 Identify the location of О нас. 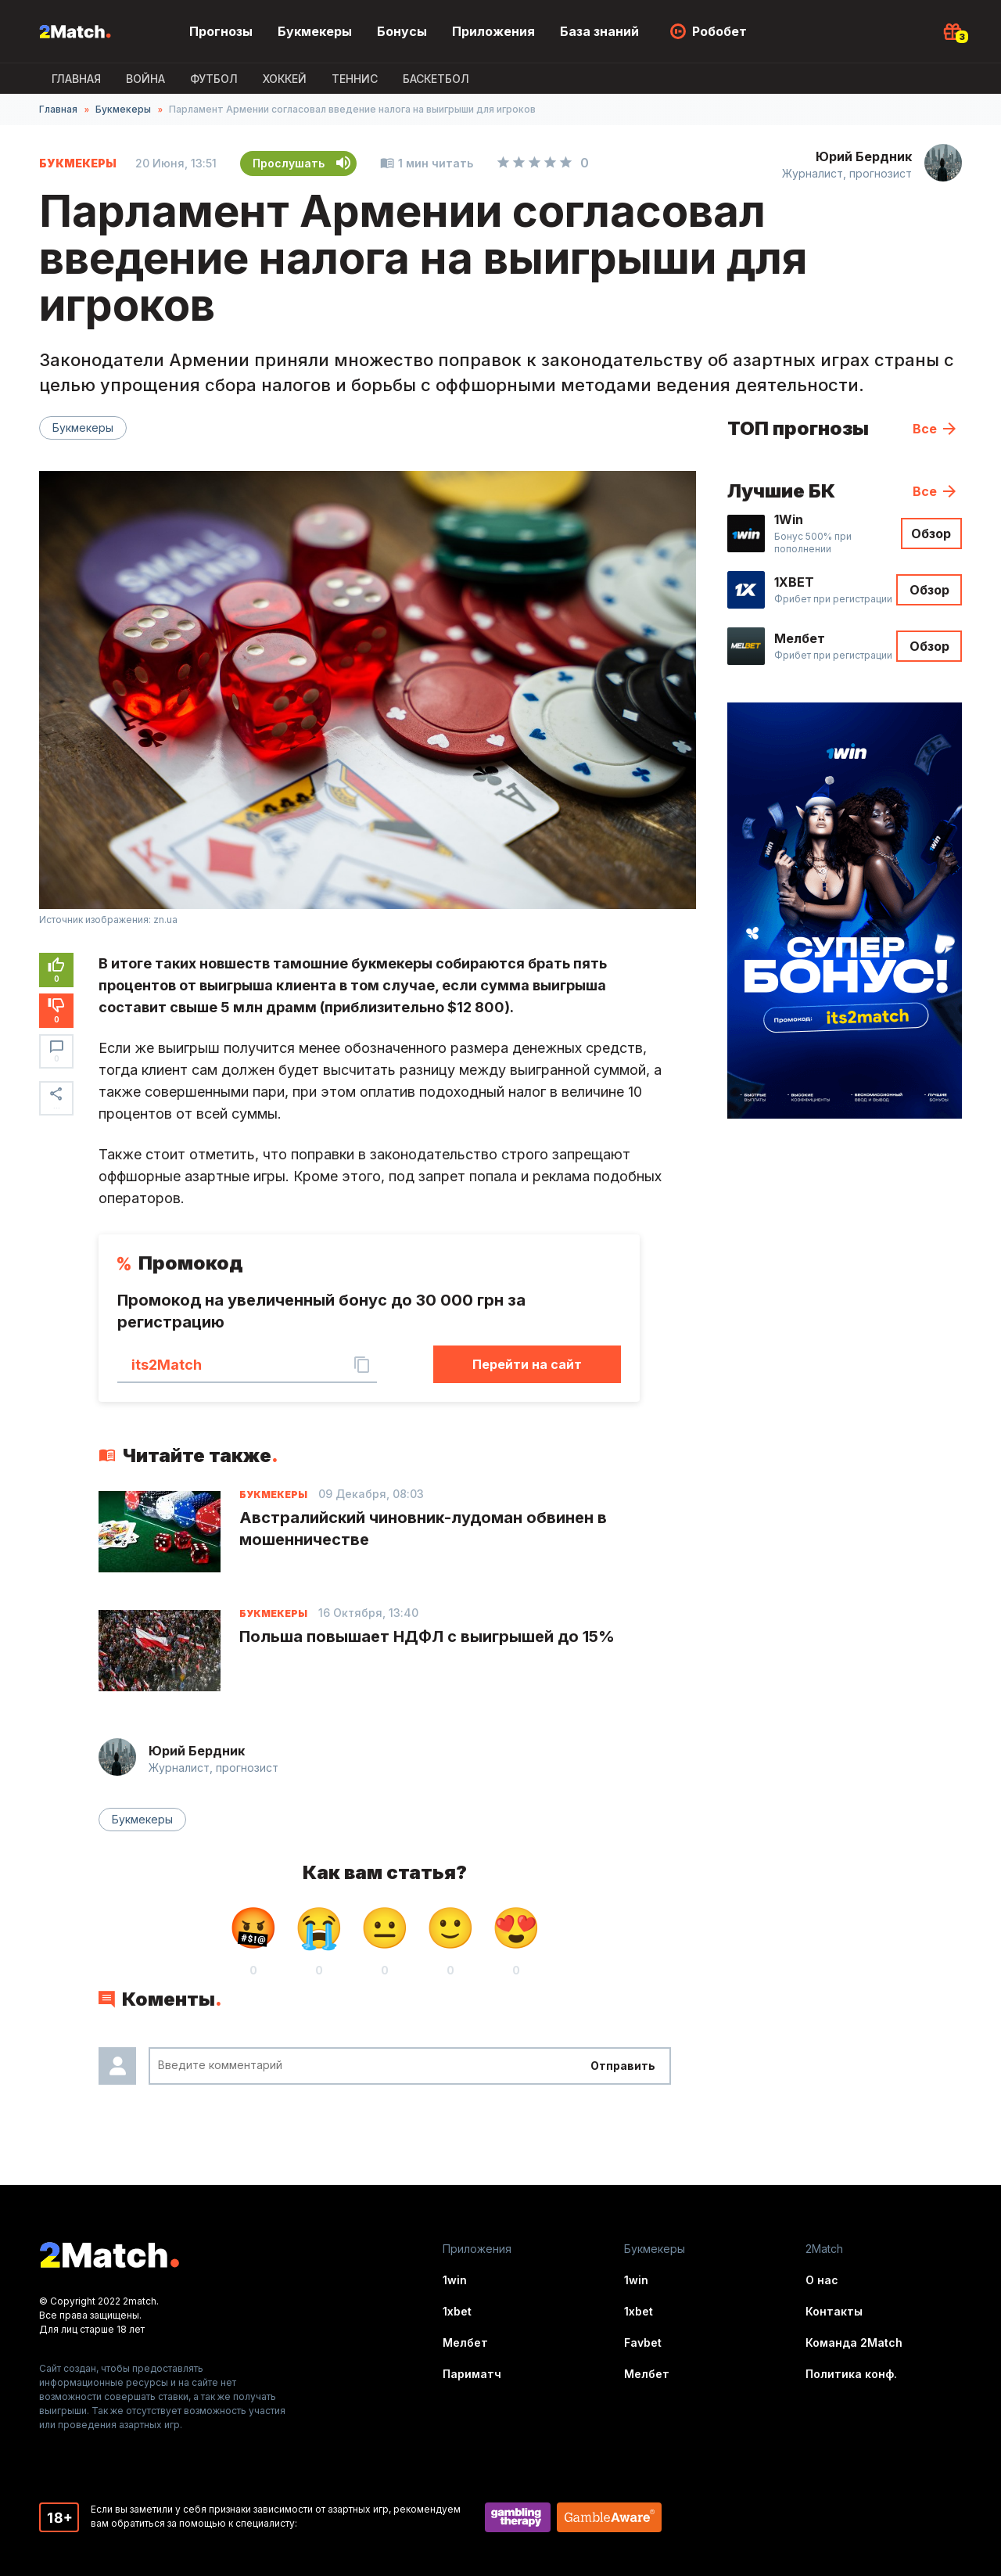
(821, 2280).